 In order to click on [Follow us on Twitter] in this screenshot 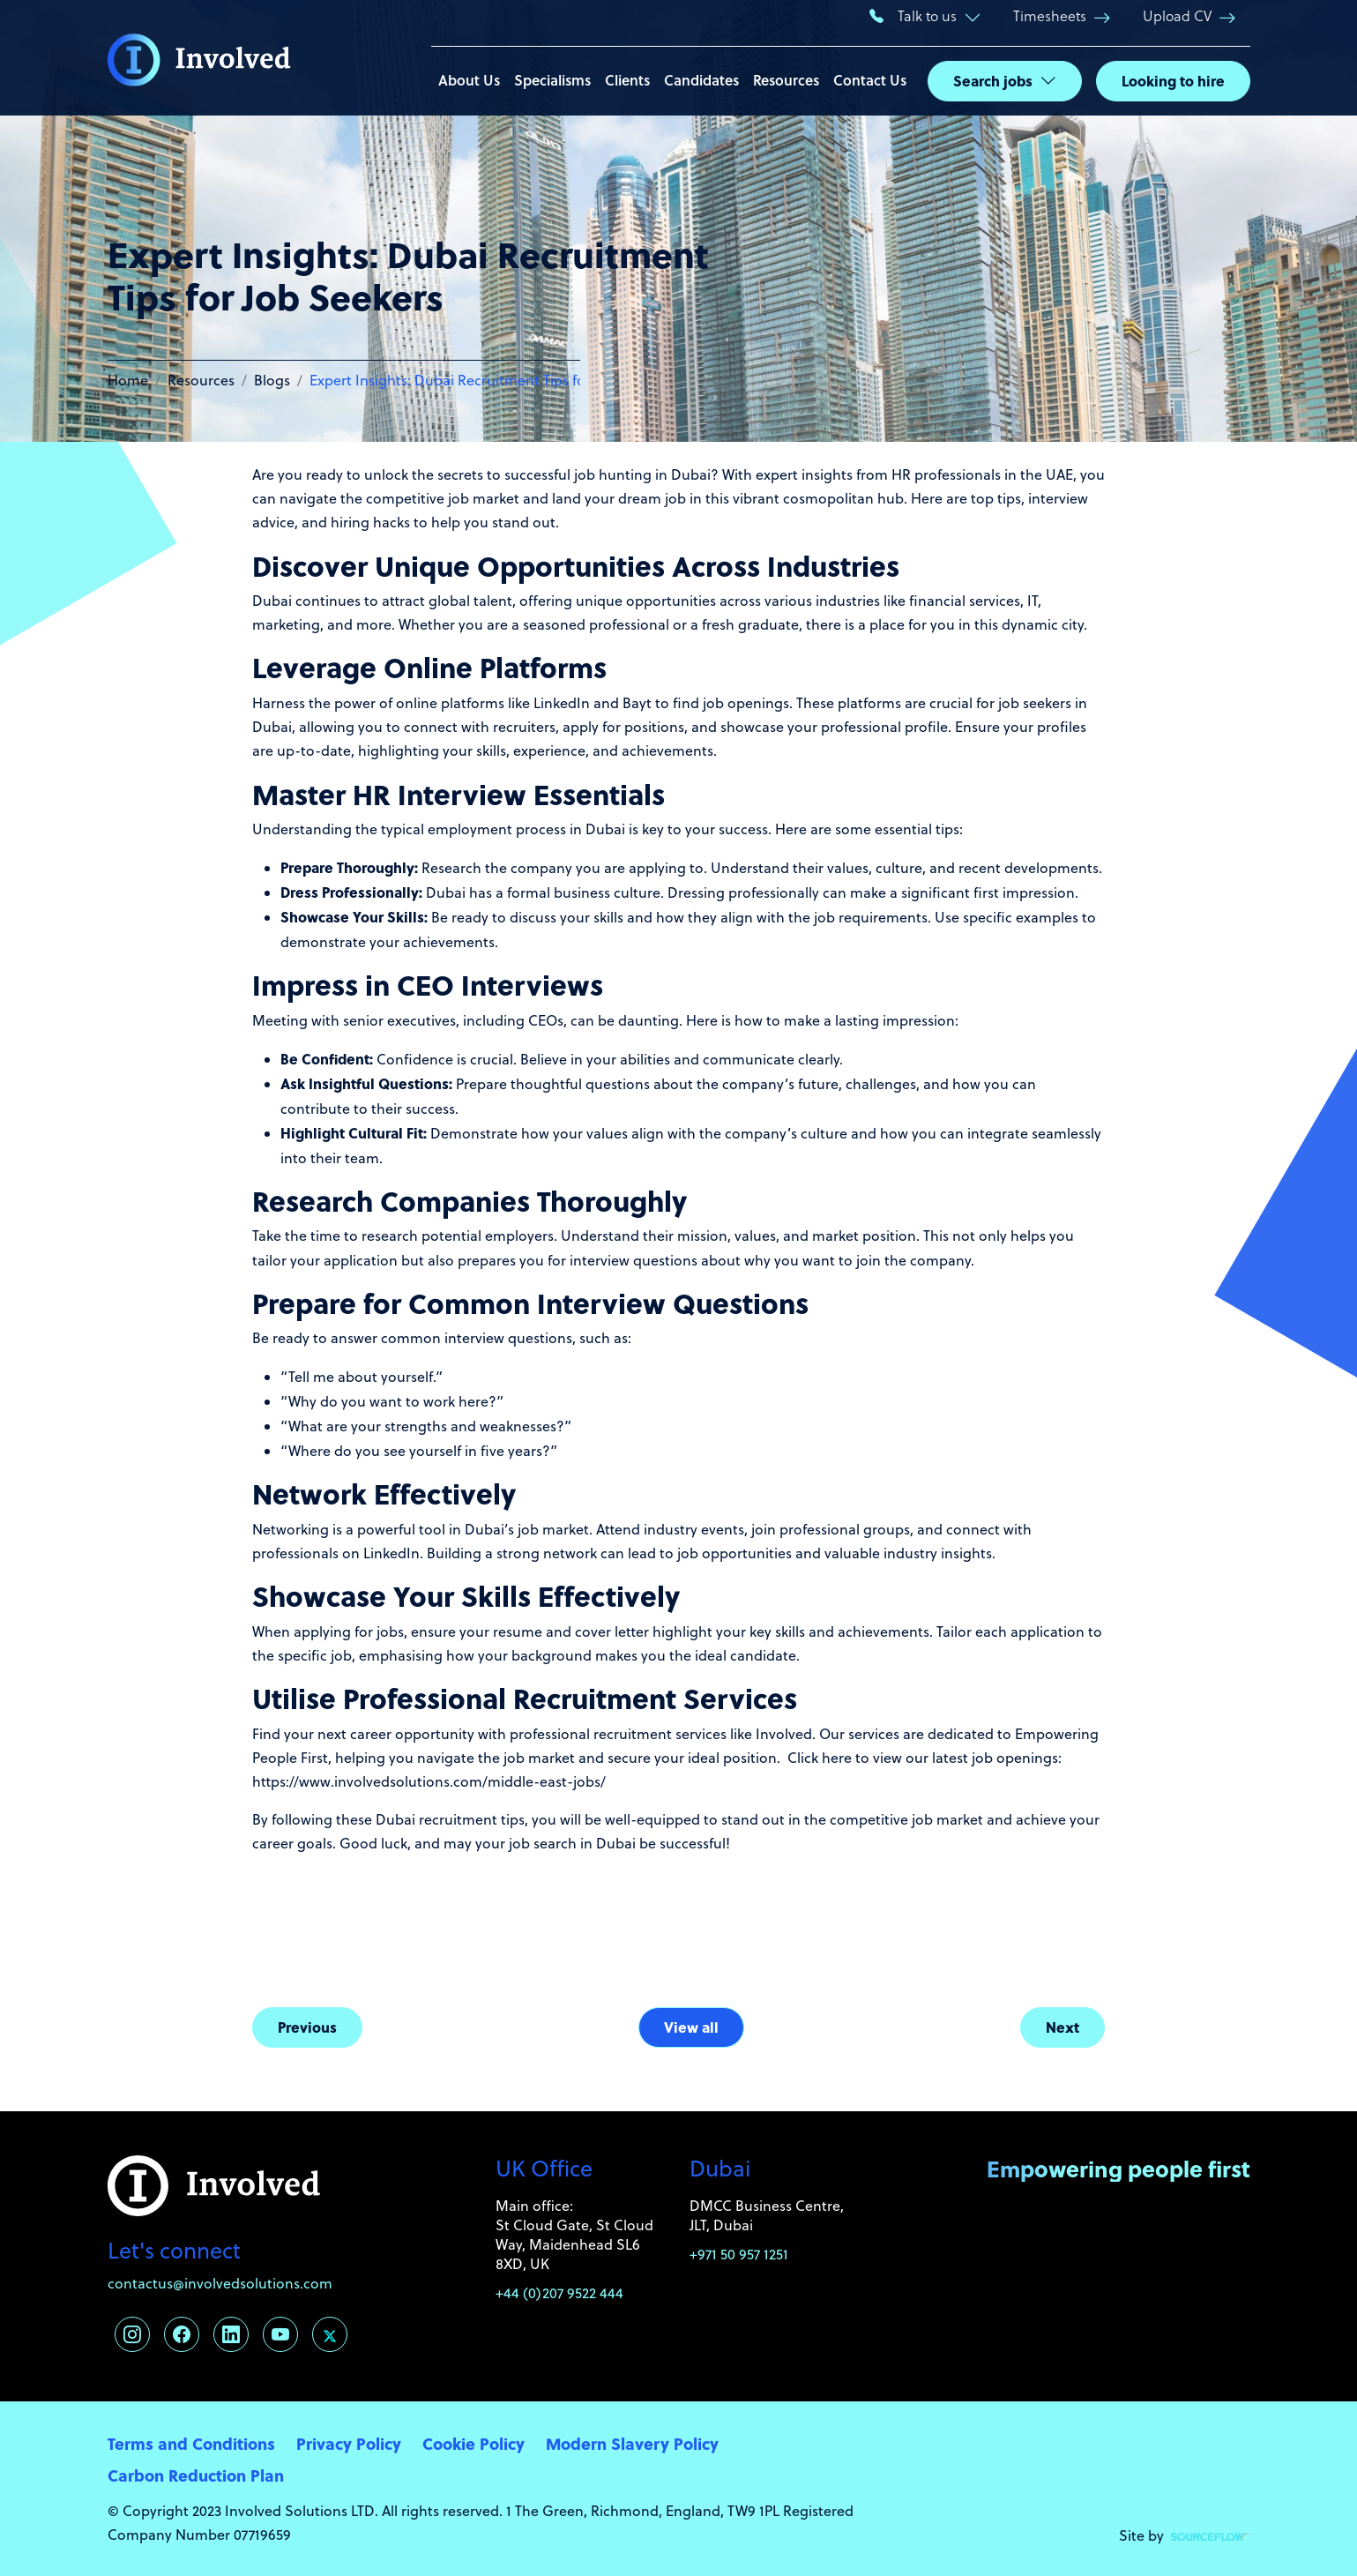, I will do `click(329, 2334)`.